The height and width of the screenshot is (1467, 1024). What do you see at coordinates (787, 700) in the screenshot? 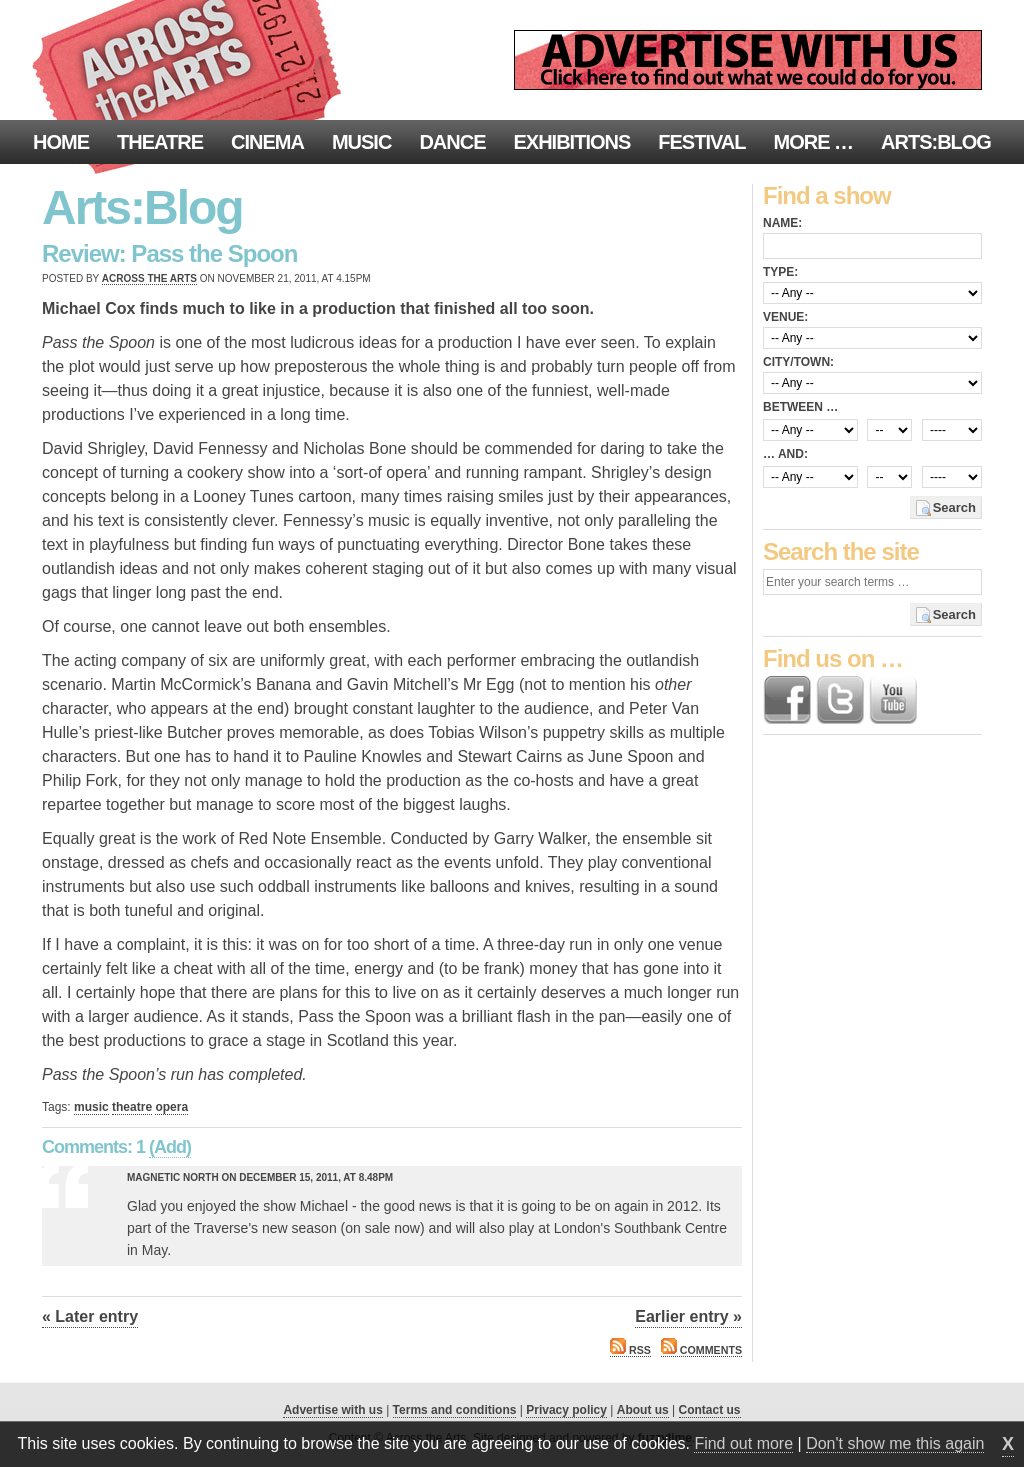
I see `Find us on Facebook` at bounding box center [787, 700].